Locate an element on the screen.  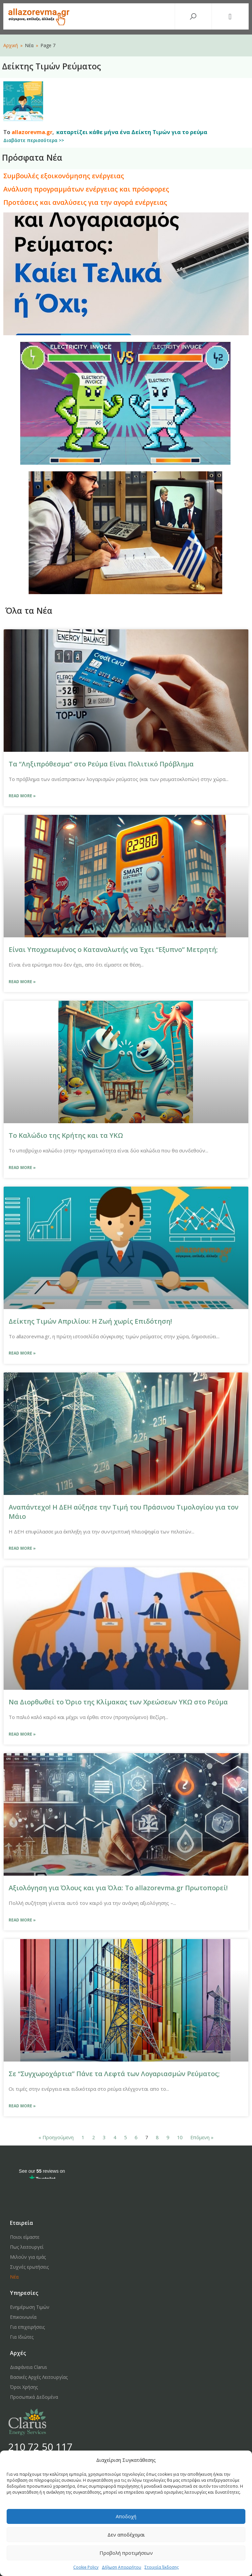
Υπηρεσίες is located at coordinates (24, 2293).